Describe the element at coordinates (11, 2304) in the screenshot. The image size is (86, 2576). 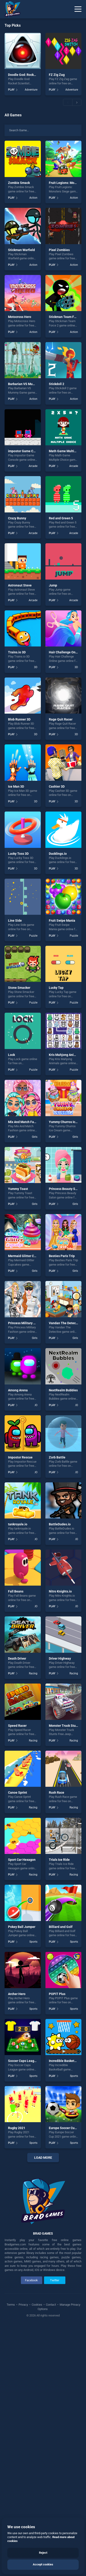
I see `Terms` at that location.